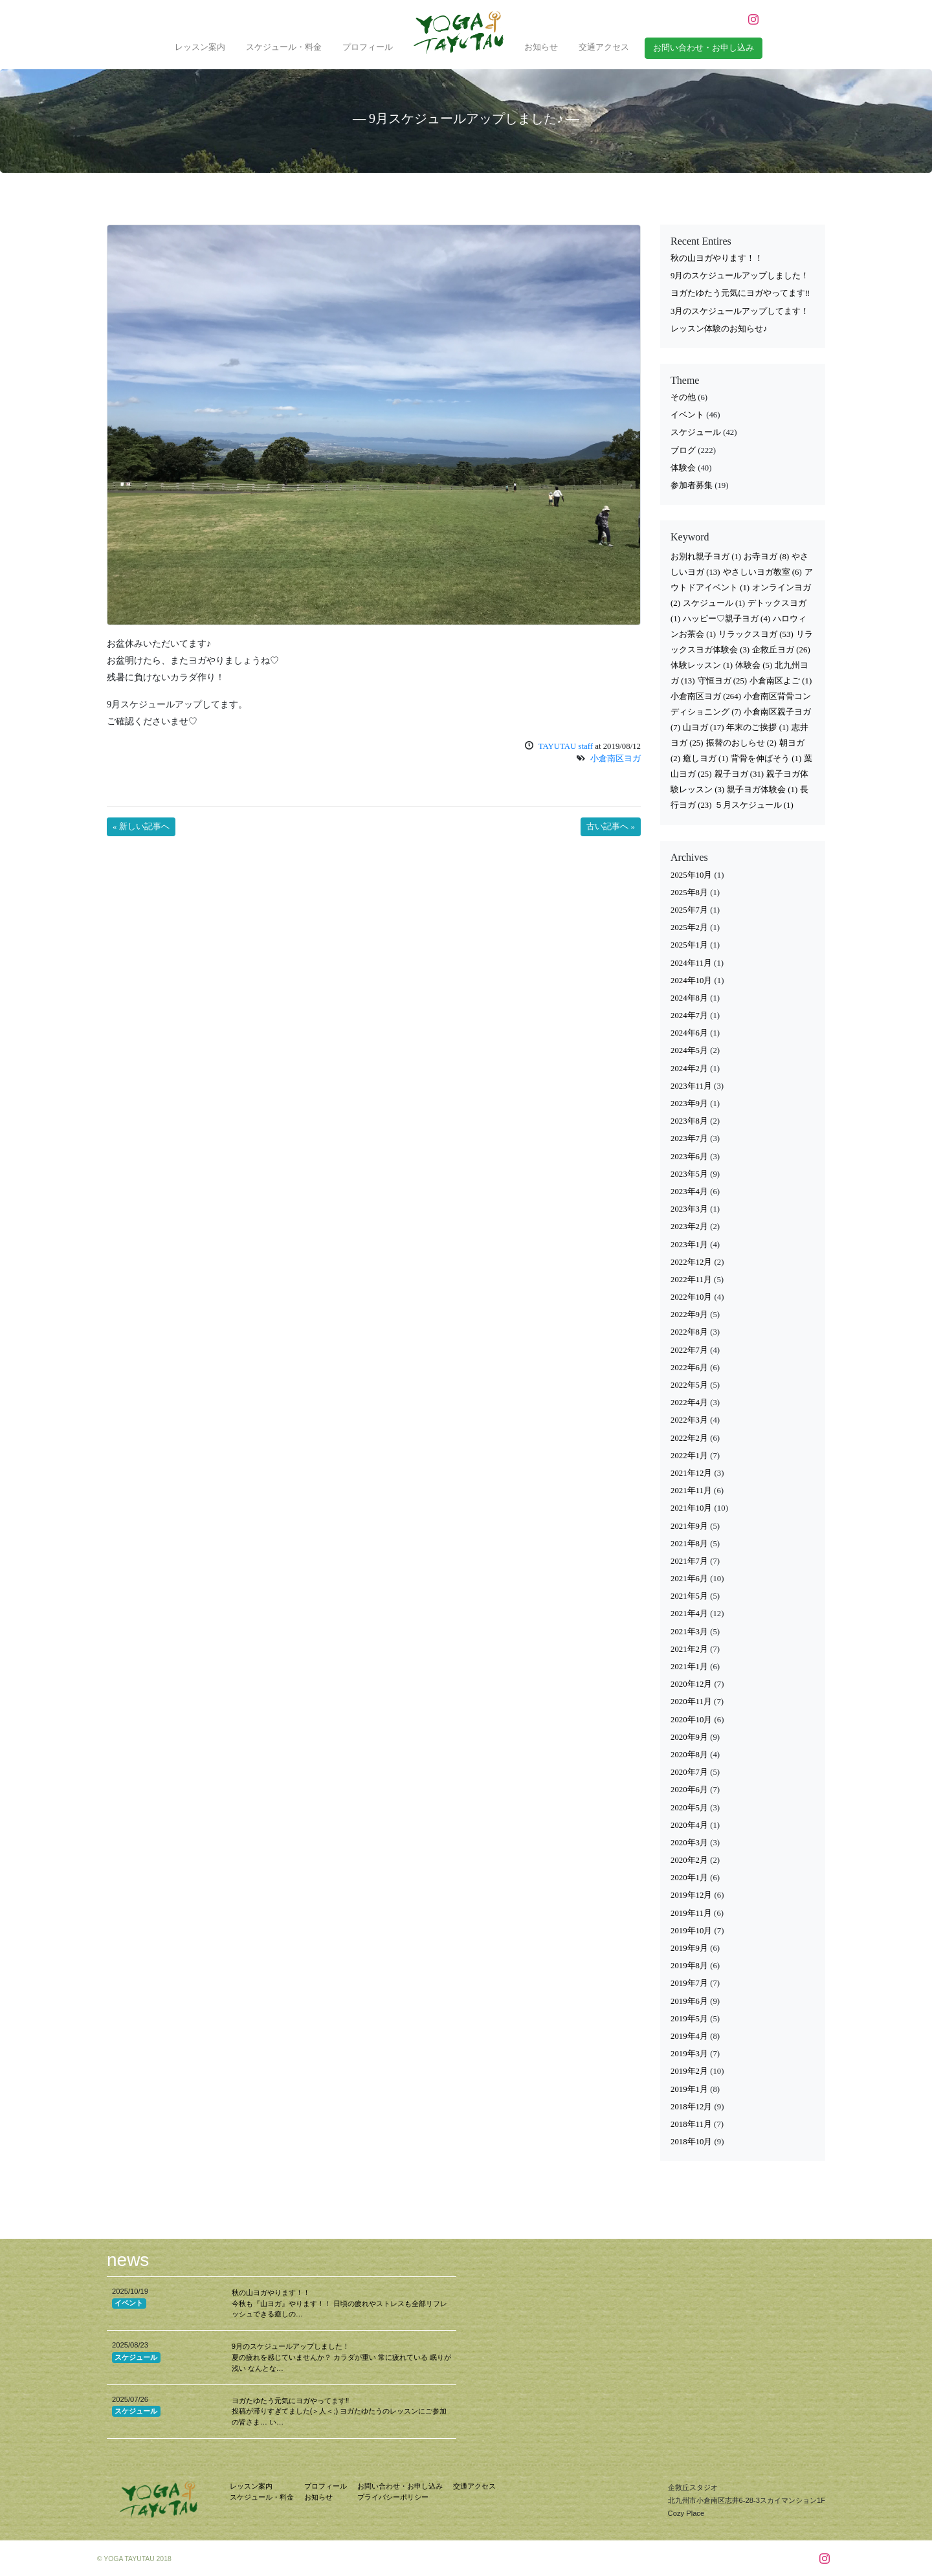 The height and width of the screenshot is (2576, 932). Describe the element at coordinates (689, 1385) in the screenshot. I see `2022年5月` at that location.